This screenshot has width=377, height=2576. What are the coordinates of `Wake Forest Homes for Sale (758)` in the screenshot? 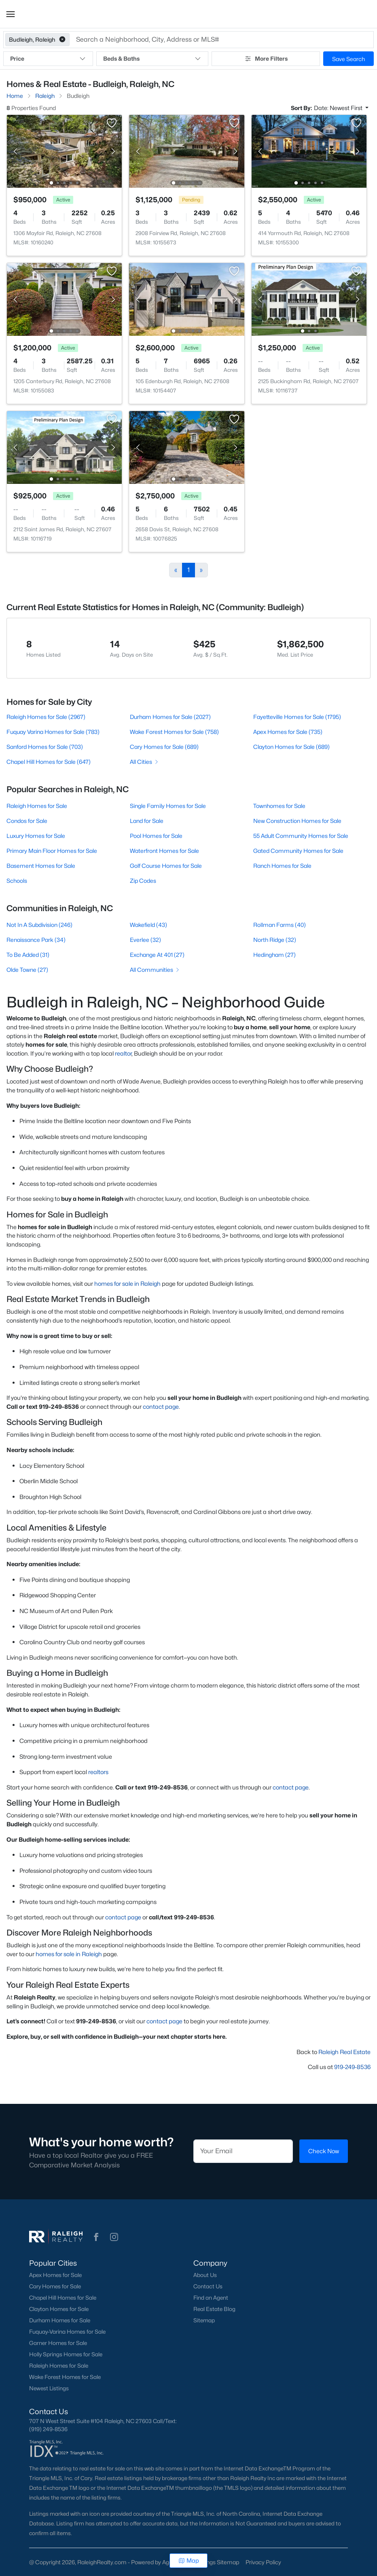 It's located at (174, 731).